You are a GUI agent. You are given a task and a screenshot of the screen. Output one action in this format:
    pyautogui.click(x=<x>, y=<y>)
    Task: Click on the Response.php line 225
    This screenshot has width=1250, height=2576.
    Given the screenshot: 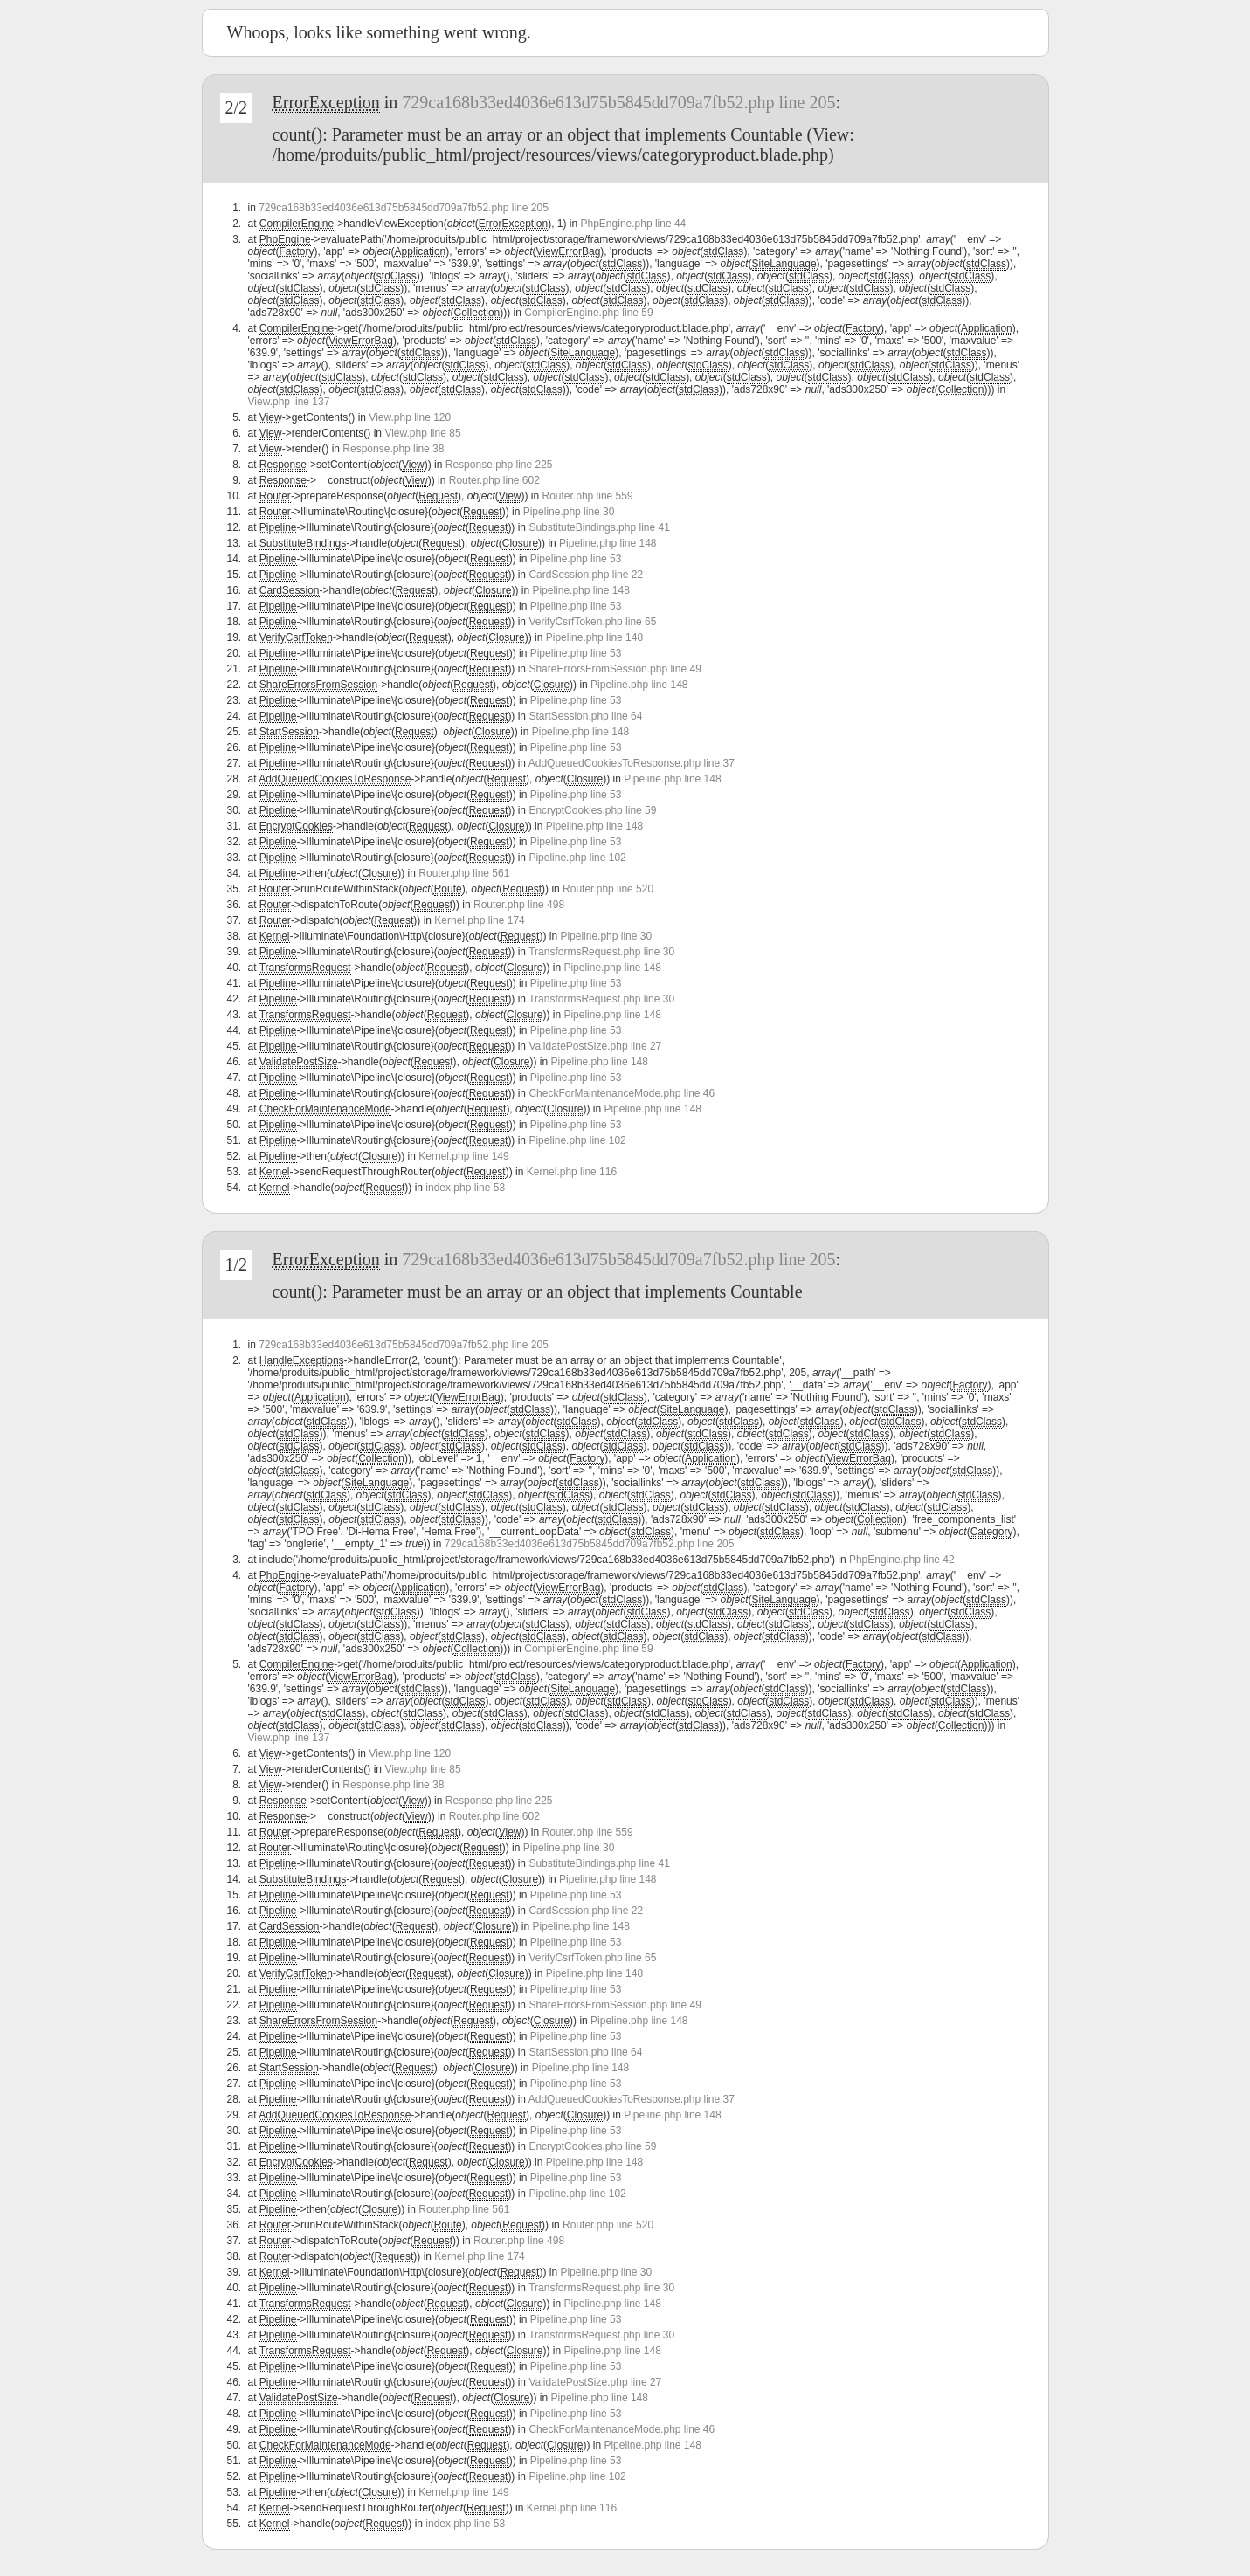 What is the action you would take?
    pyautogui.click(x=499, y=464)
    